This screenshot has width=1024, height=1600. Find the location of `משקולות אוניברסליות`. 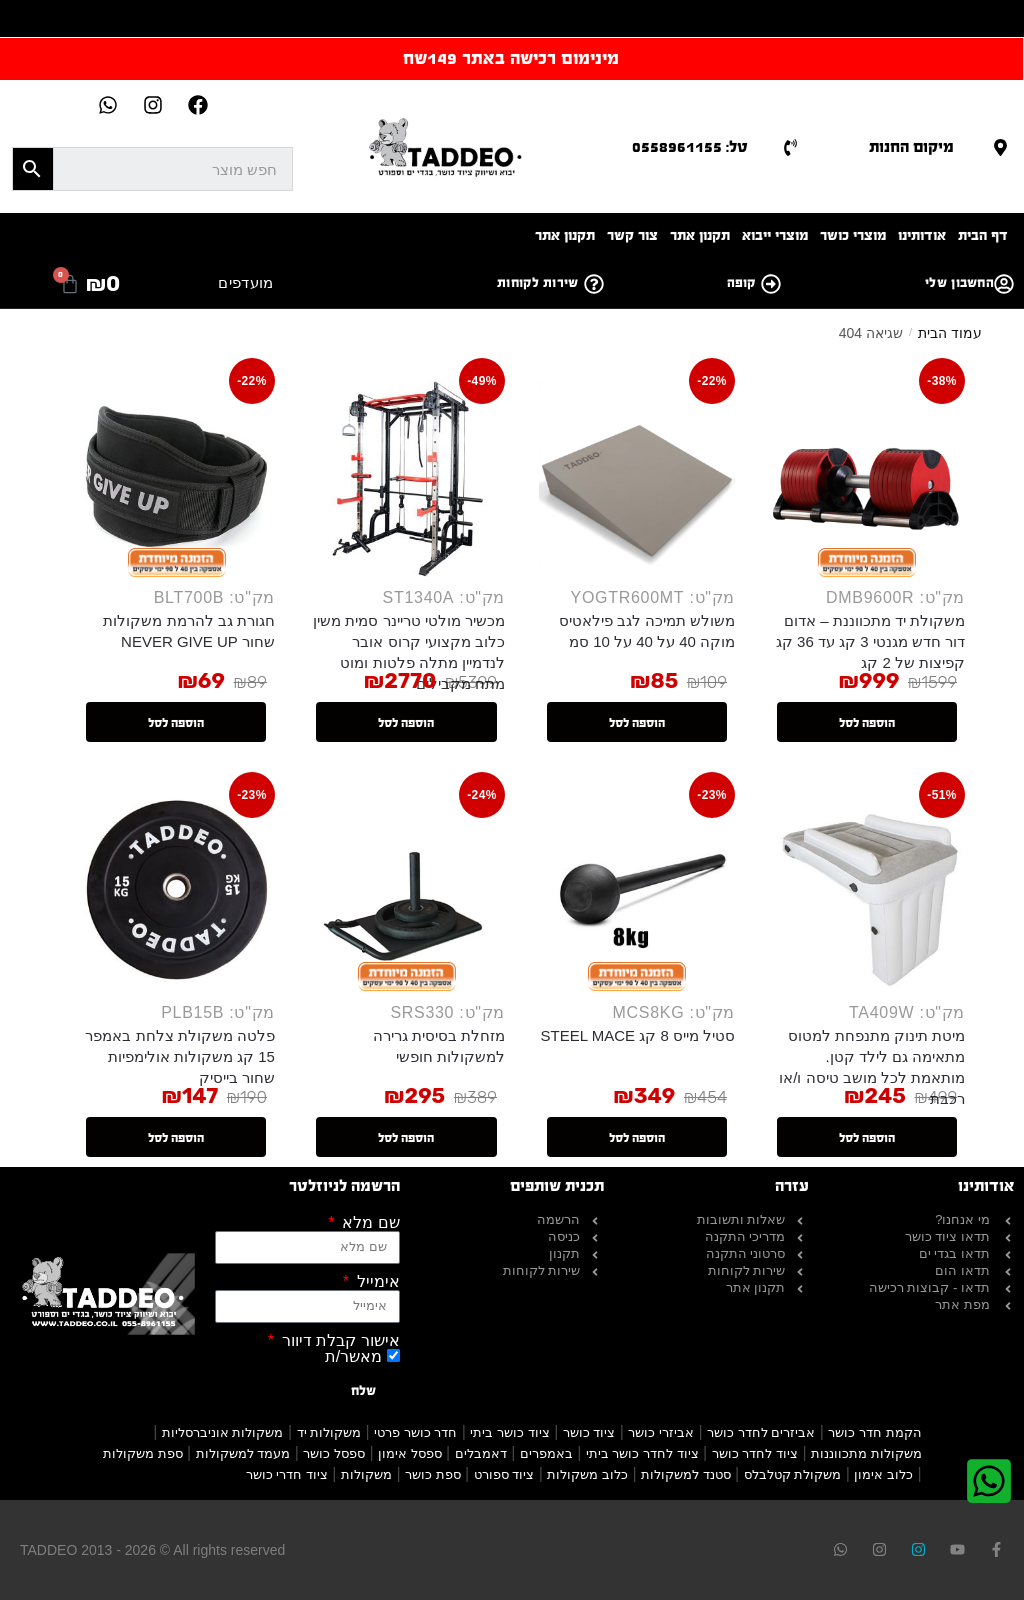

משקולות אוניברסליות is located at coordinates (223, 1432).